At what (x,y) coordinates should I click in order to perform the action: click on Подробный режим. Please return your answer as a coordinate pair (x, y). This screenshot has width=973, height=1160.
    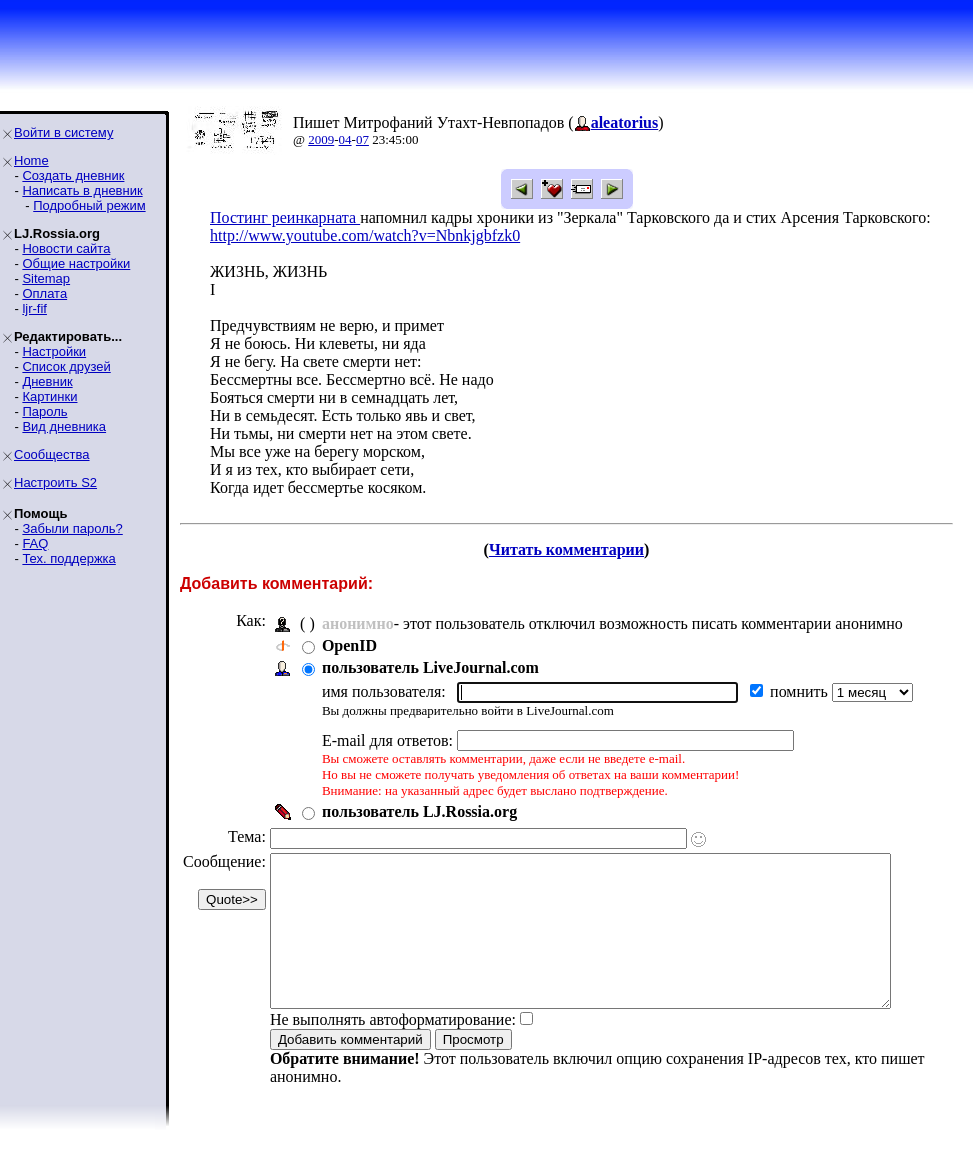
    Looking at the image, I should click on (89, 205).